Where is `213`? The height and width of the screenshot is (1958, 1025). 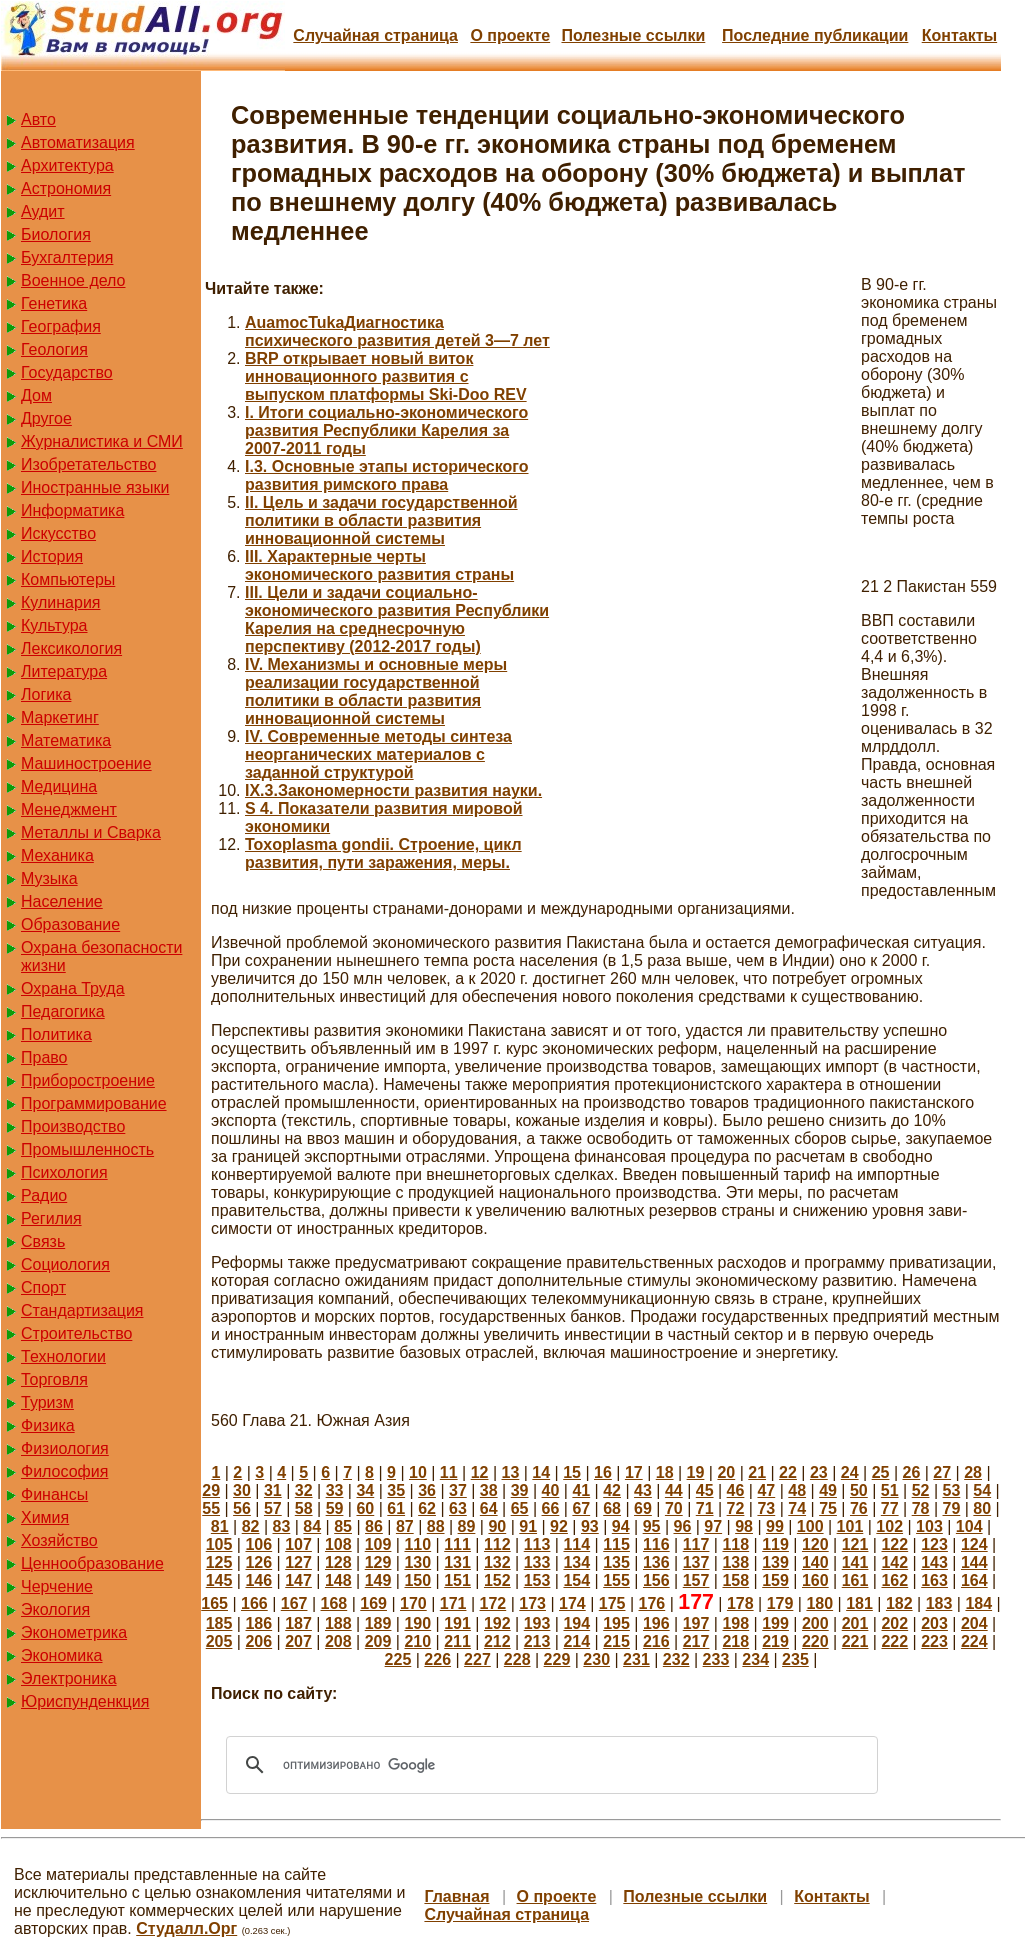 213 is located at coordinates (537, 1641).